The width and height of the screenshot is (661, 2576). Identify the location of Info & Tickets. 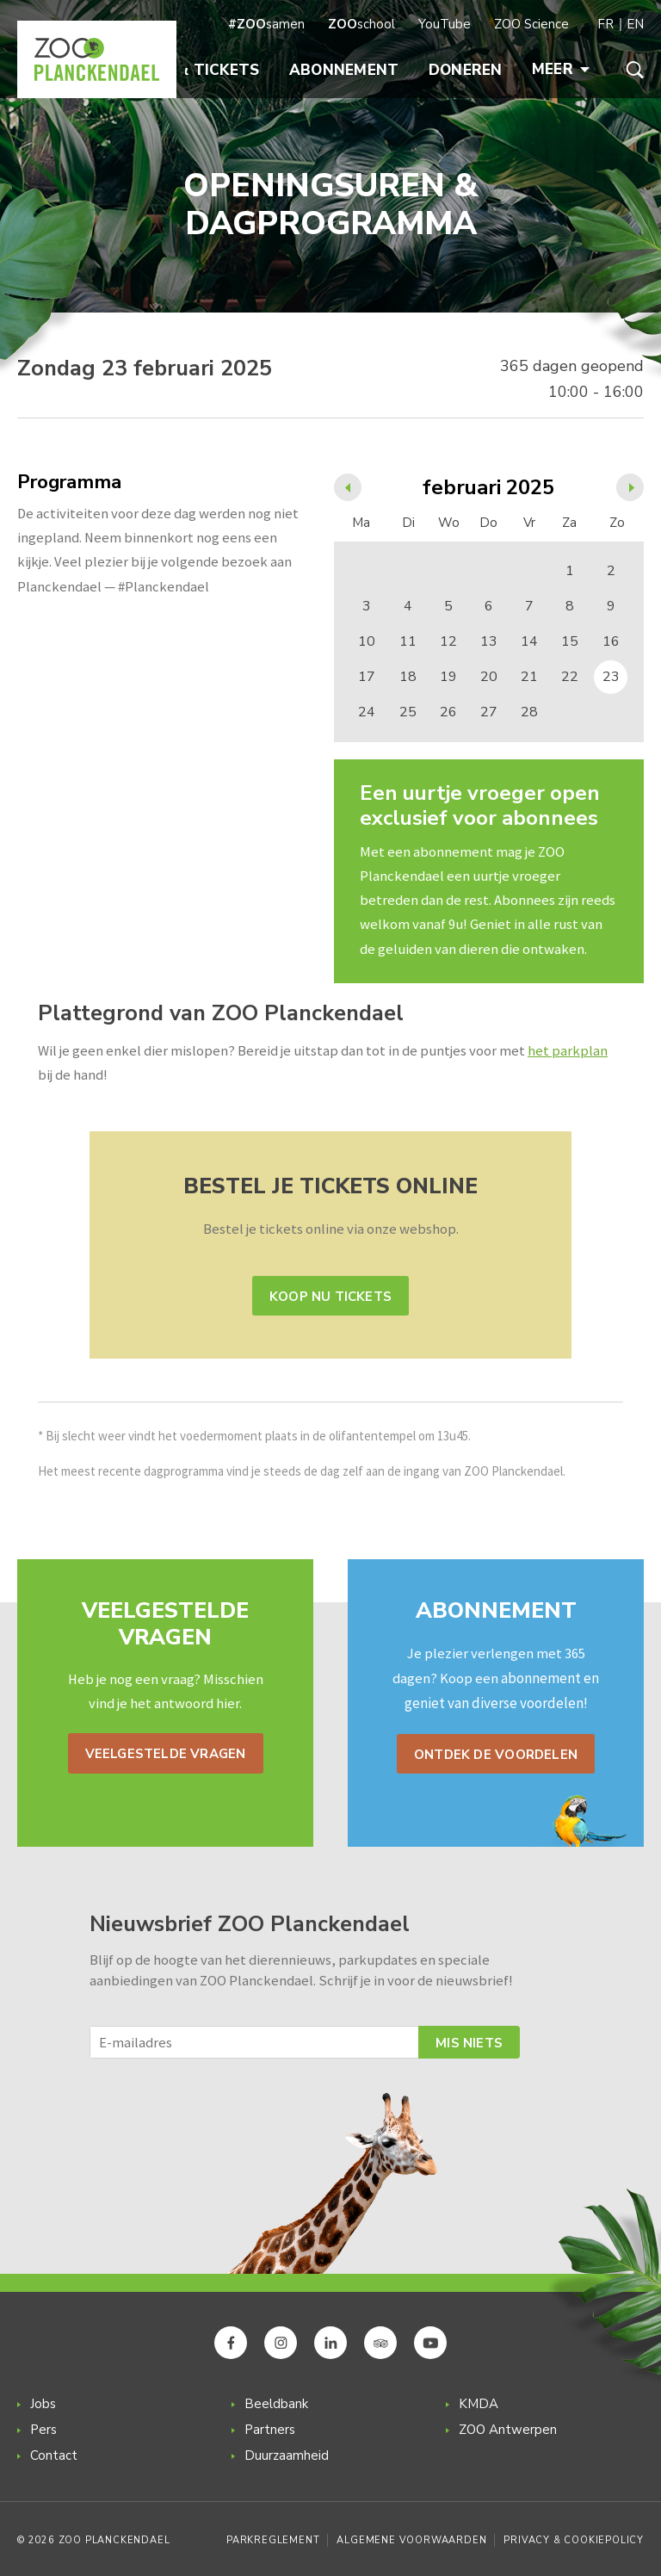
(197, 70).